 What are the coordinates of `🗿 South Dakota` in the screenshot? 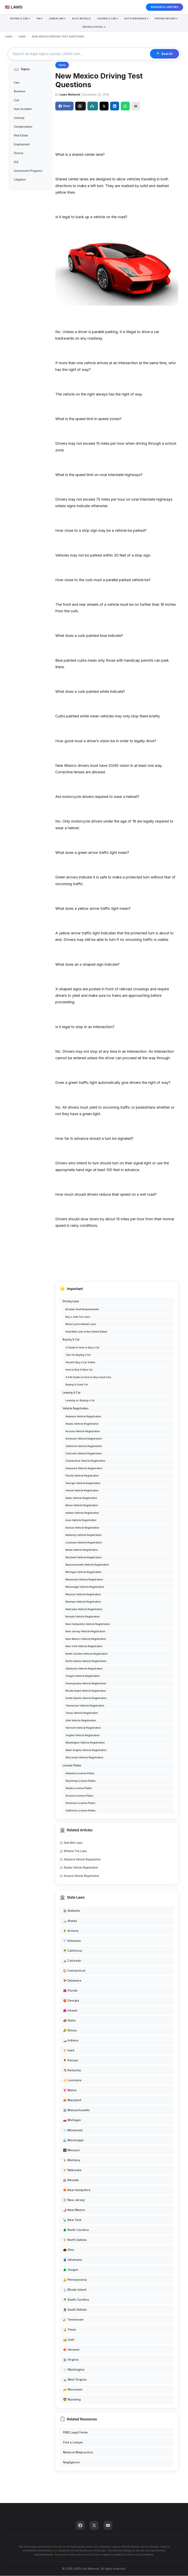 It's located at (75, 2309).